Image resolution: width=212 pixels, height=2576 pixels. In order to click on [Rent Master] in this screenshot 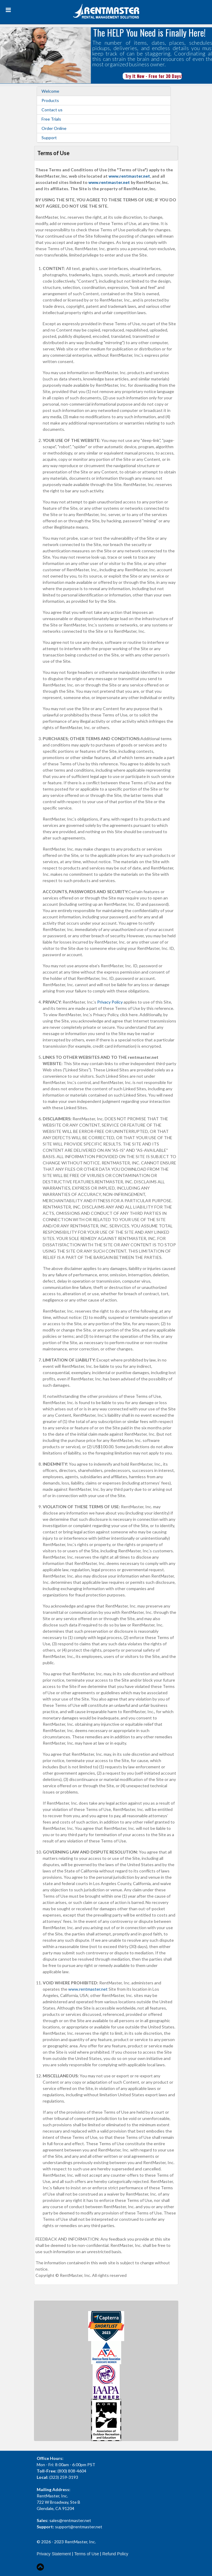, I will do `click(106, 12)`.